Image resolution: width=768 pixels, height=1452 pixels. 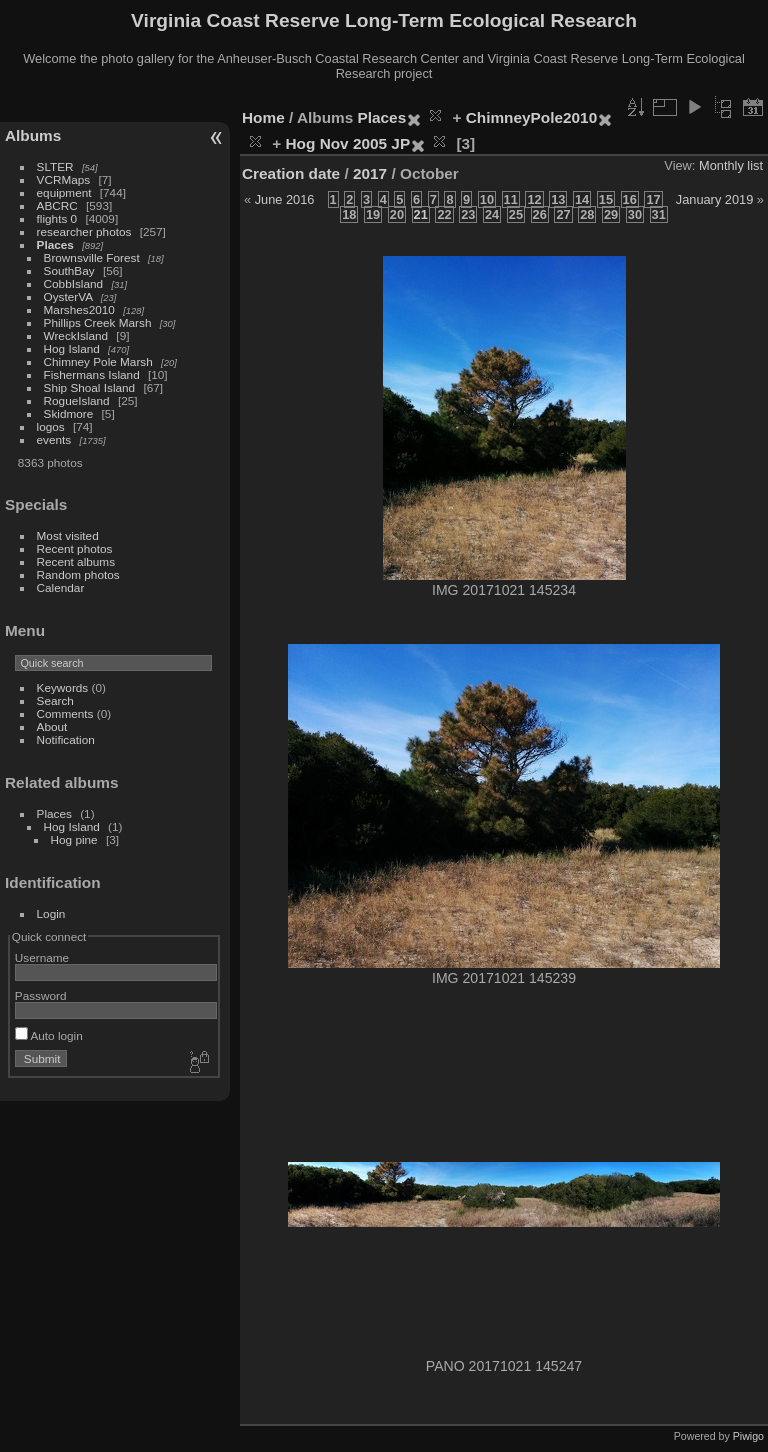 What do you see at coordinates (68, 296) in the screenshot?
I see `OysterVA` at bounding box center [68, 296].